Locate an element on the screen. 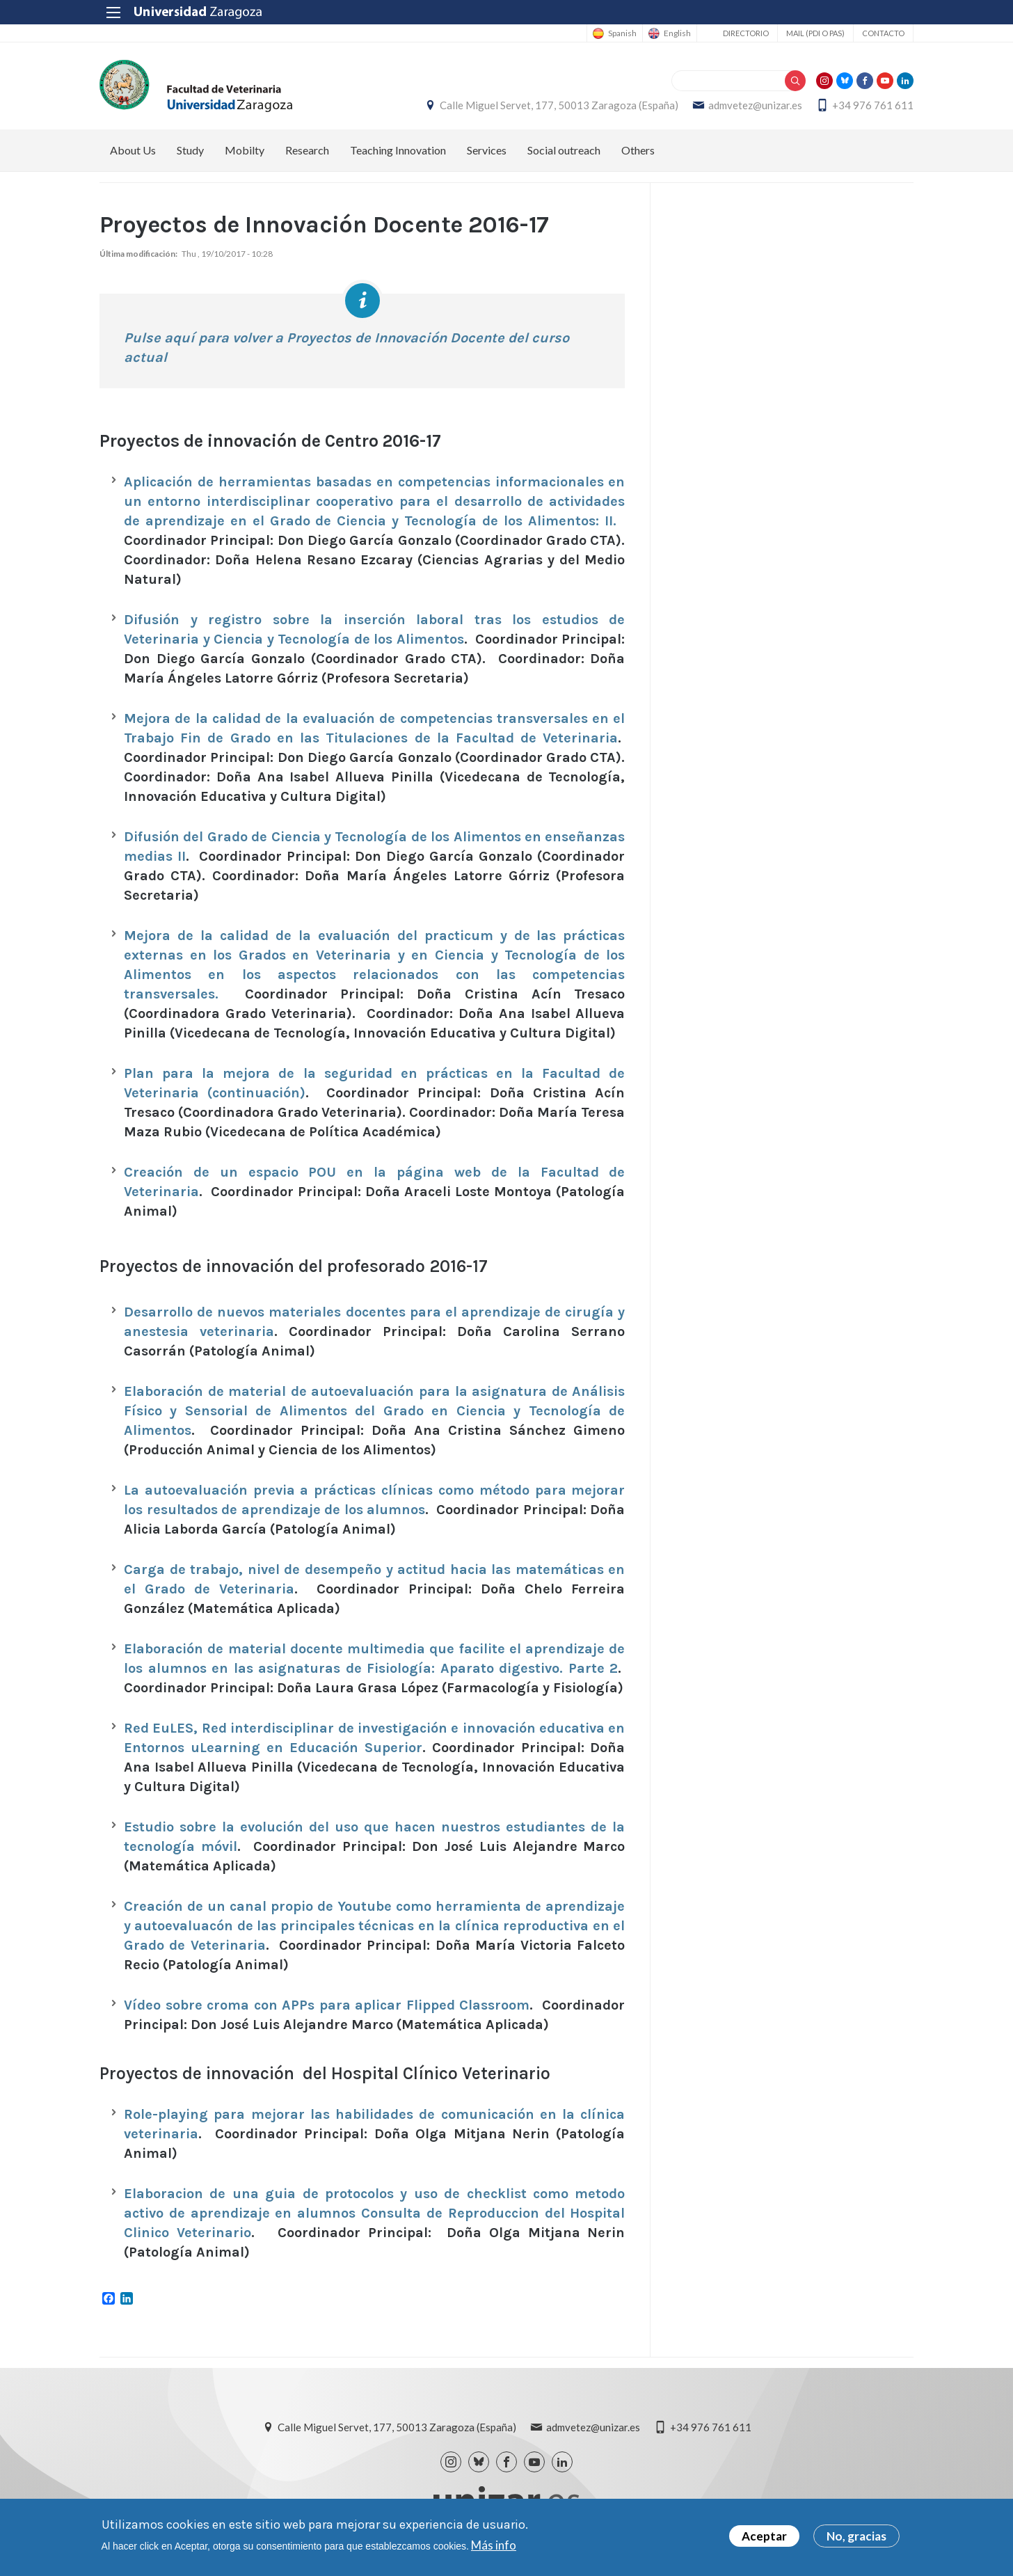 This screenshot has width=1013, height=2576. Teaching Innovation [menuitem] is located at coordinates (398, 150).